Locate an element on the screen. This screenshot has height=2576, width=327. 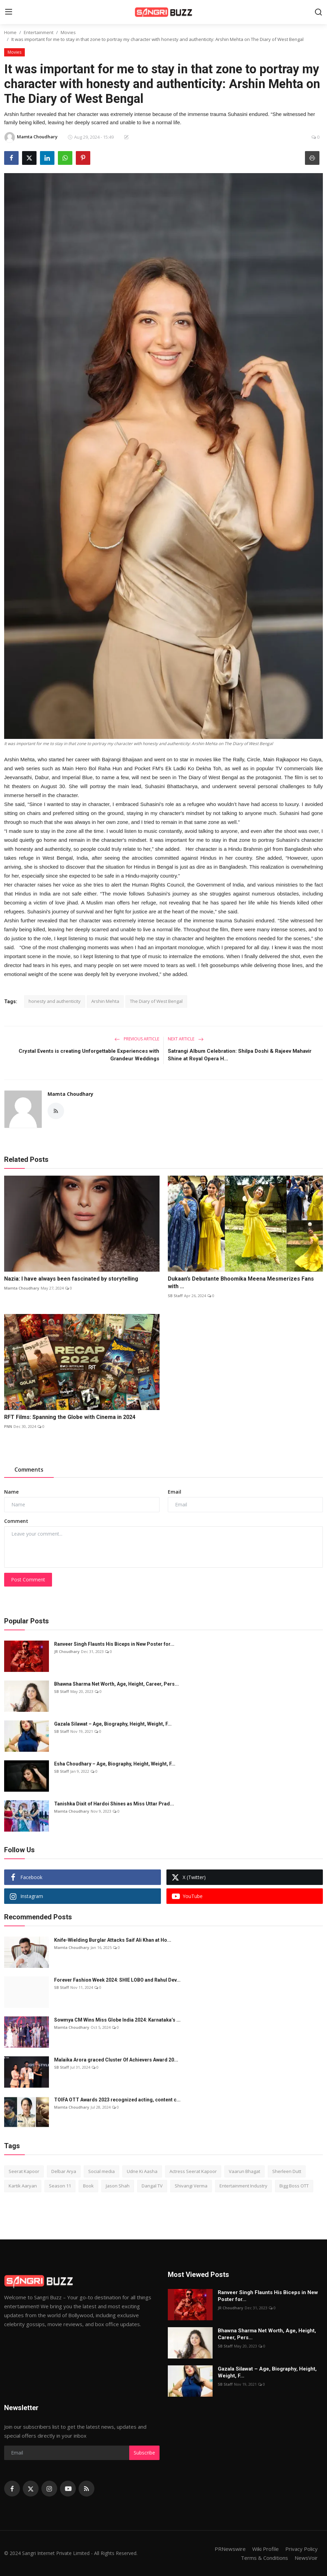
Home is located at coordinates (10, 32).